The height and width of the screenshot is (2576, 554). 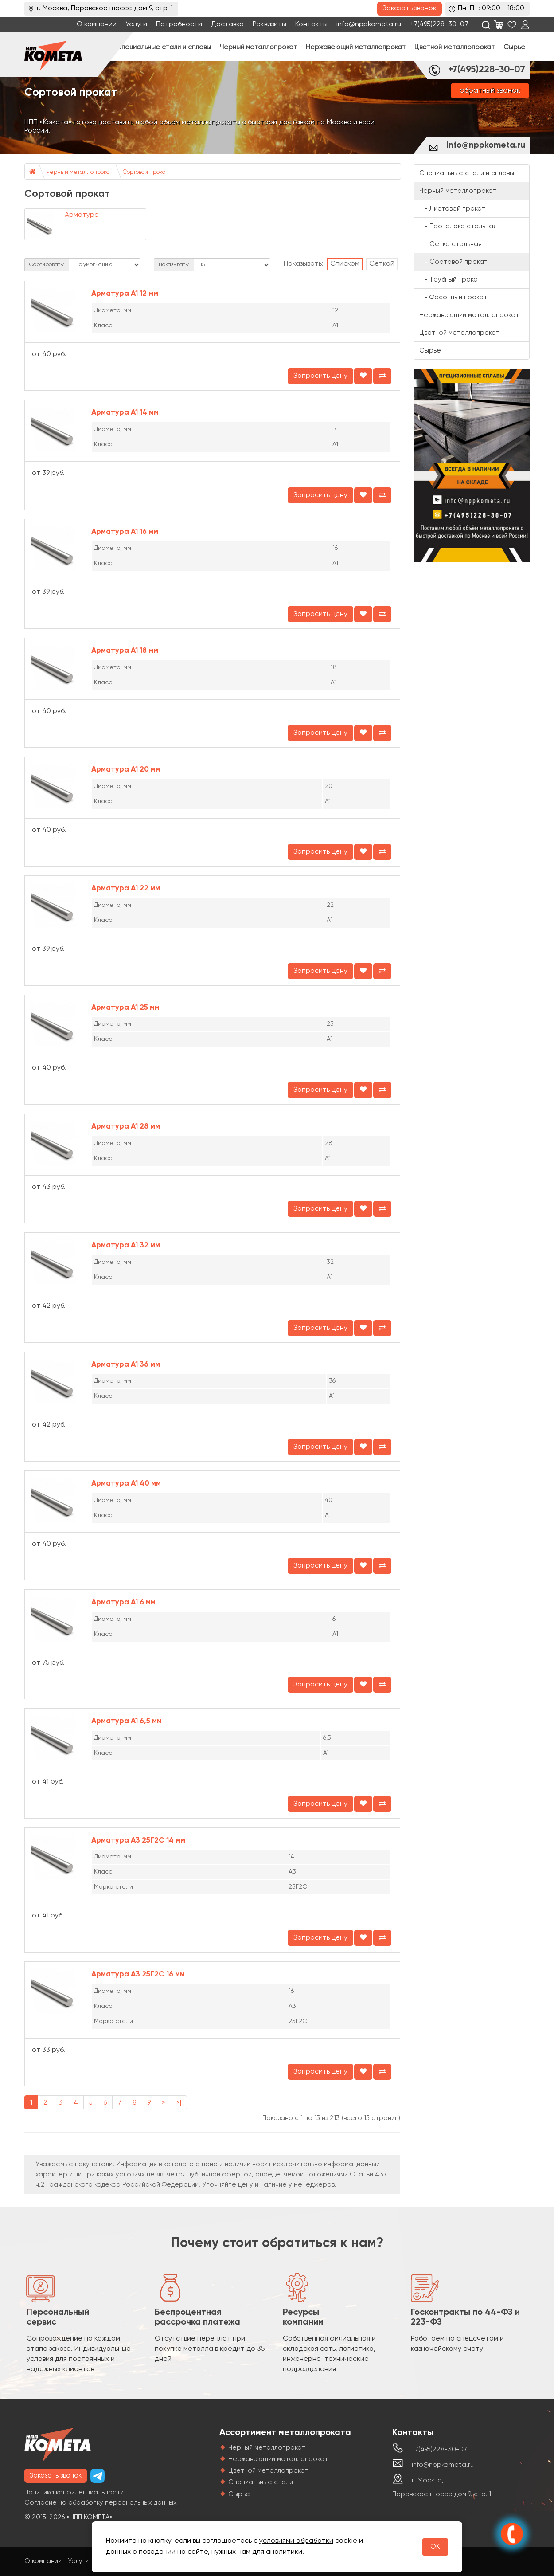 I want to click on условиями обработки, so click(x=296, y=2541).